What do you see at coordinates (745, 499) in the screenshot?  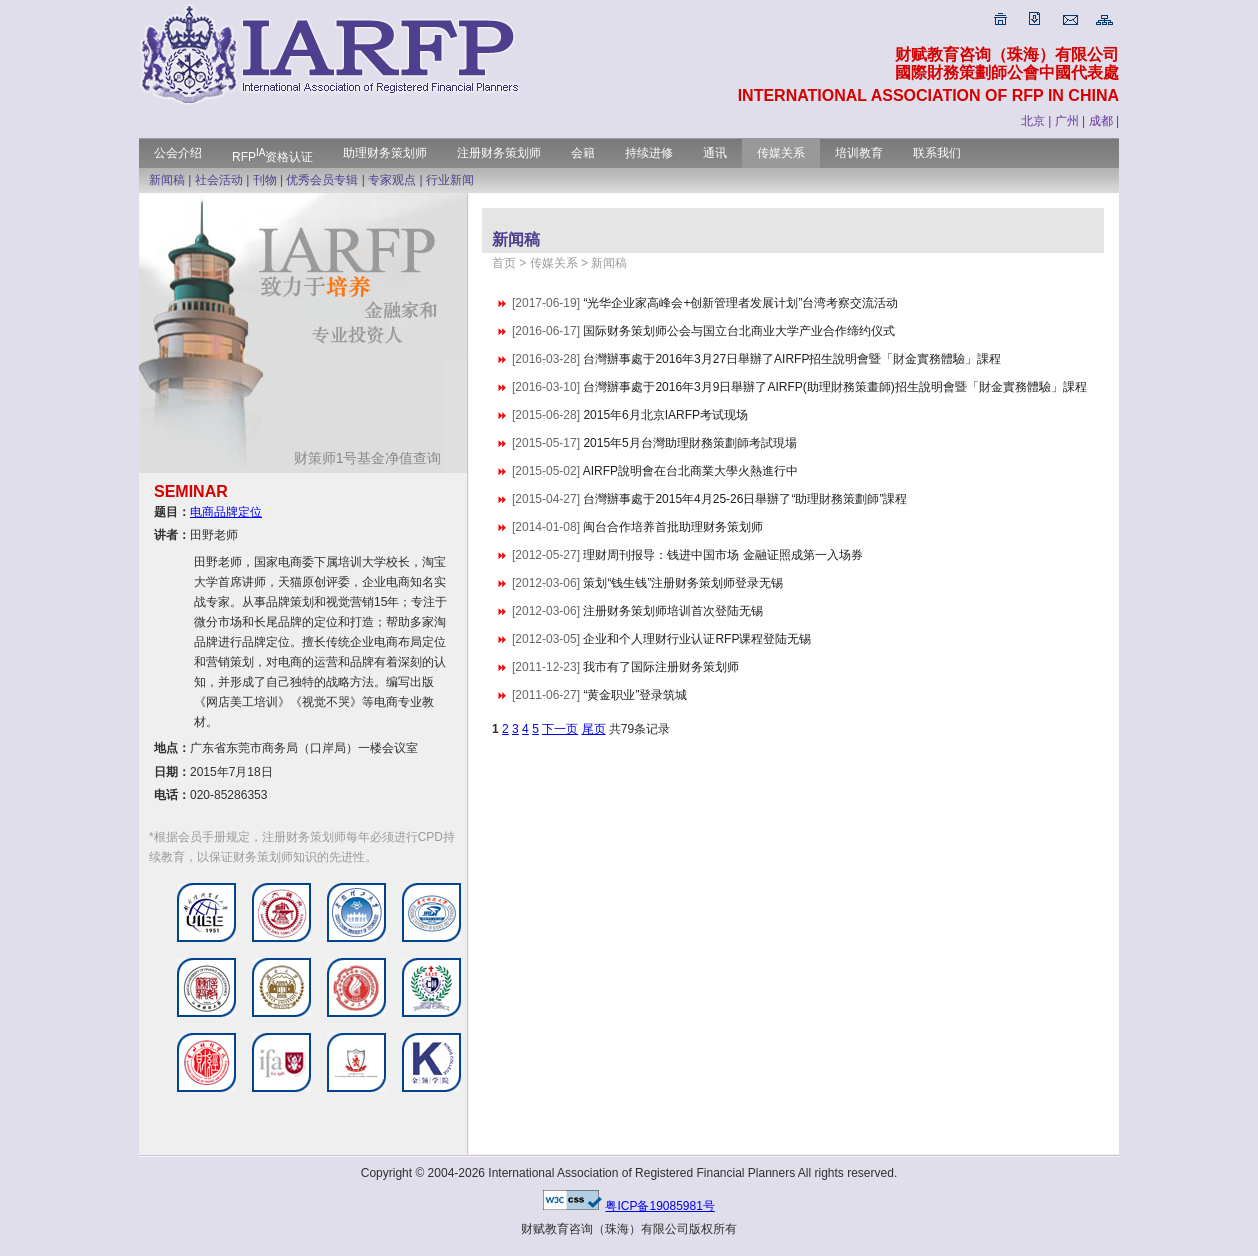 I see `台灣辦事處于2015年4月25-26日舉辦了“助理財務策劃師”課程` at bounding box center [745, 499].